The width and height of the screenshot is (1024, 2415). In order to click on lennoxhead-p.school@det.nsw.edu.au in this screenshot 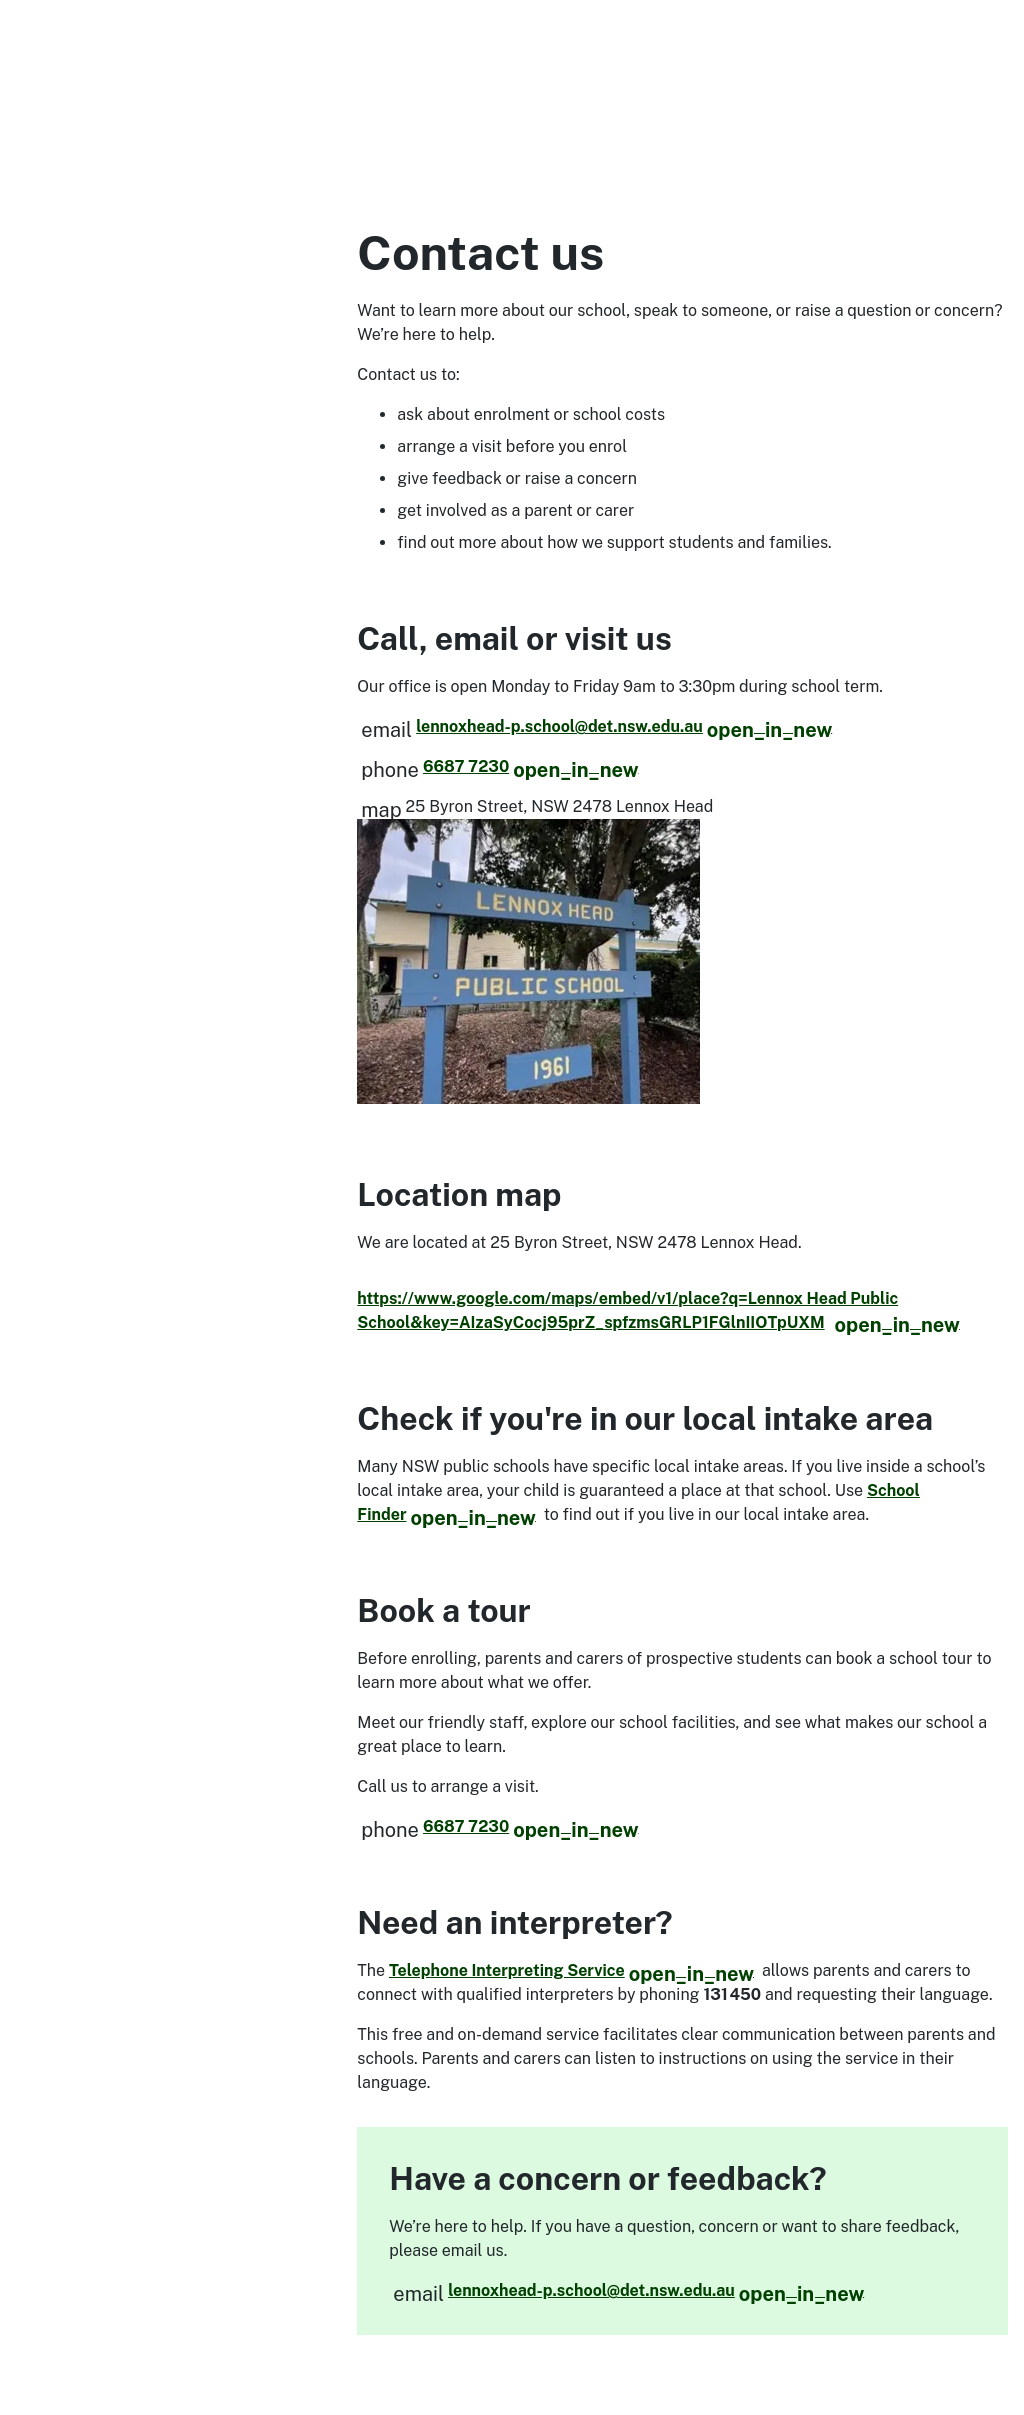, I will do `click(624, 726)`.